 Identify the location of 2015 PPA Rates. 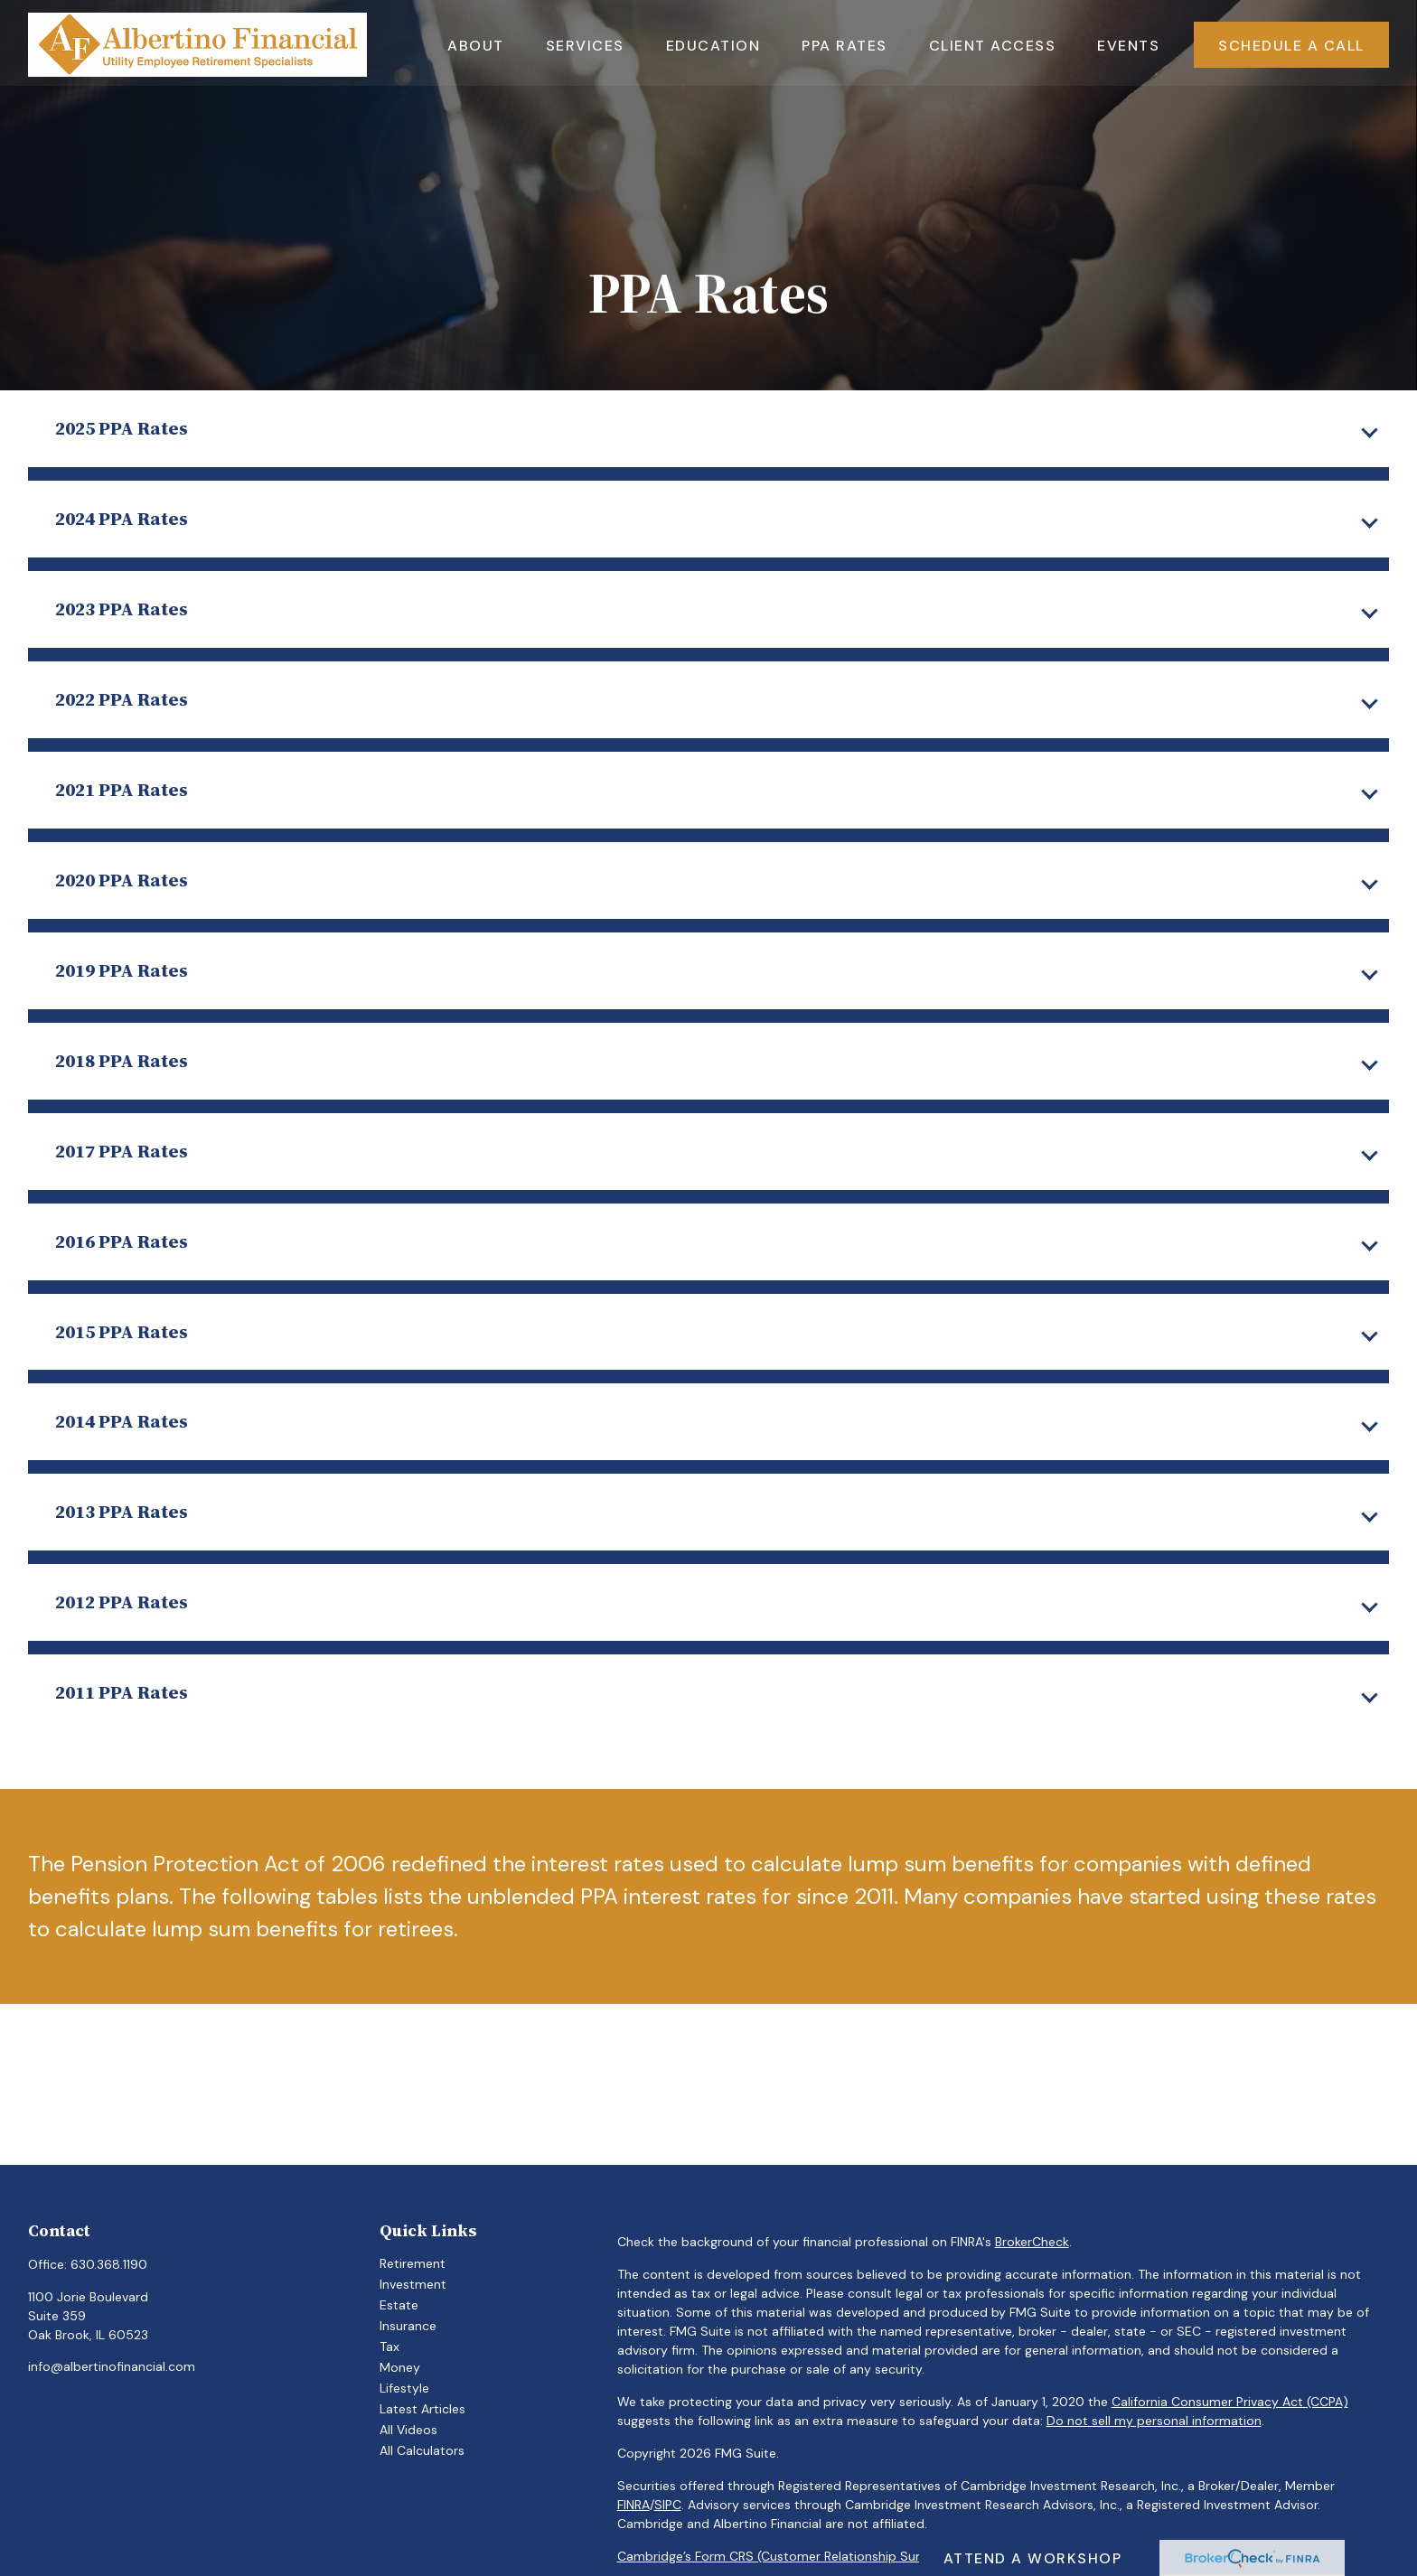
(121, 1331).